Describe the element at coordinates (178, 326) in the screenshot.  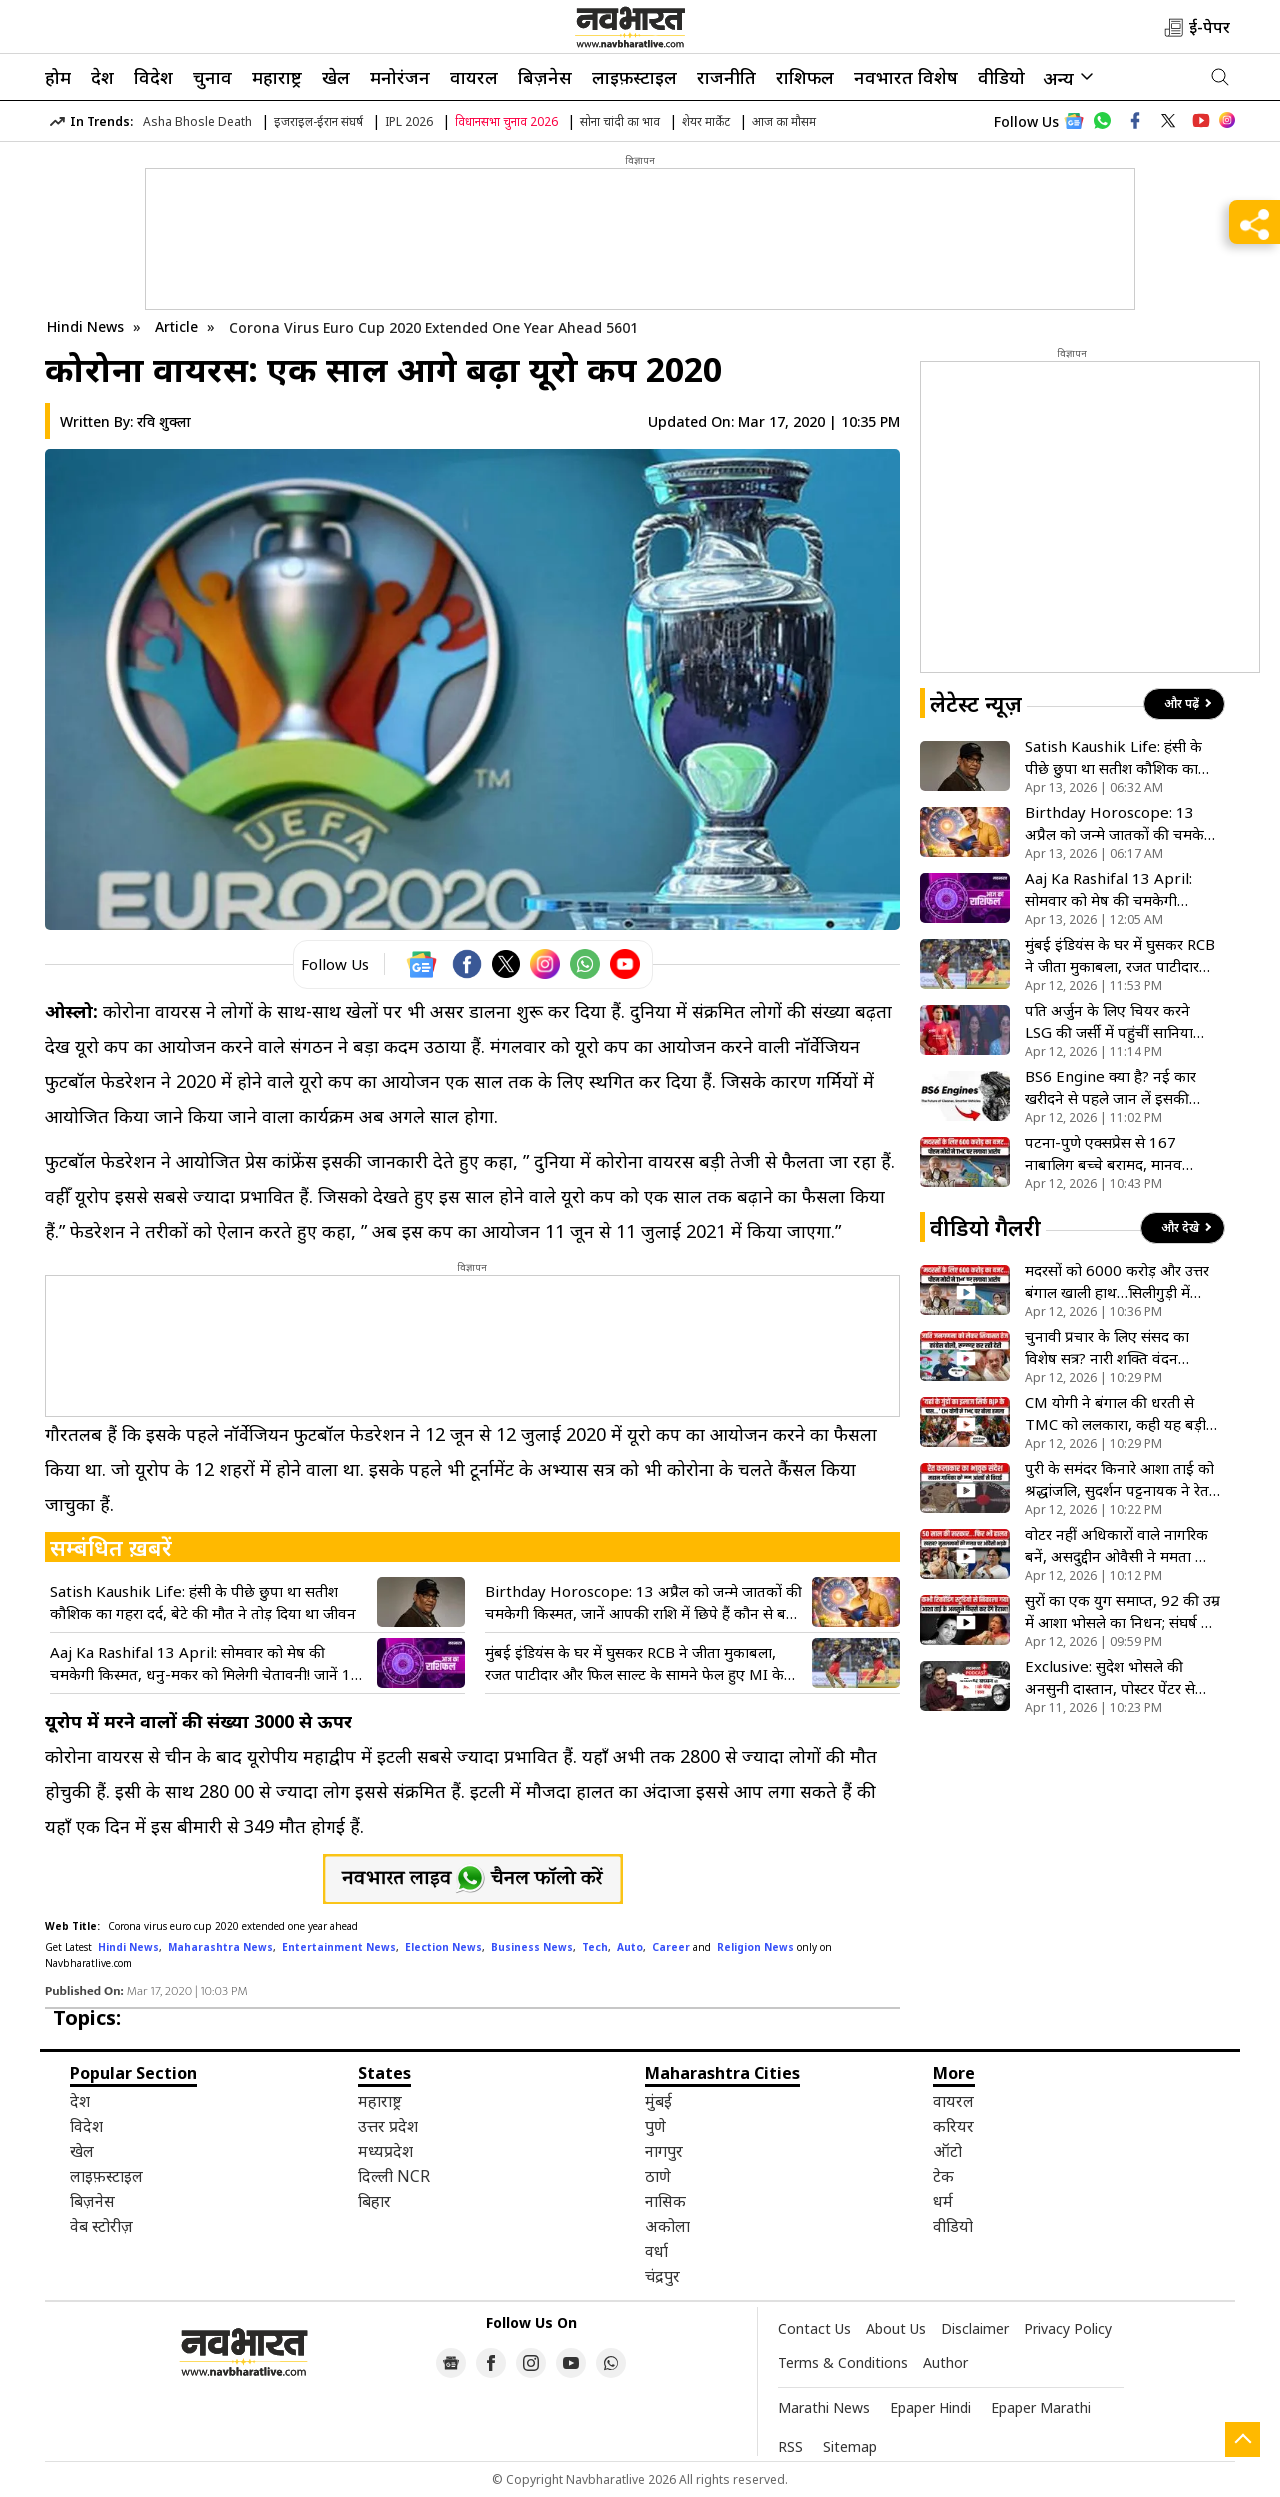
I see `Article` at that location.